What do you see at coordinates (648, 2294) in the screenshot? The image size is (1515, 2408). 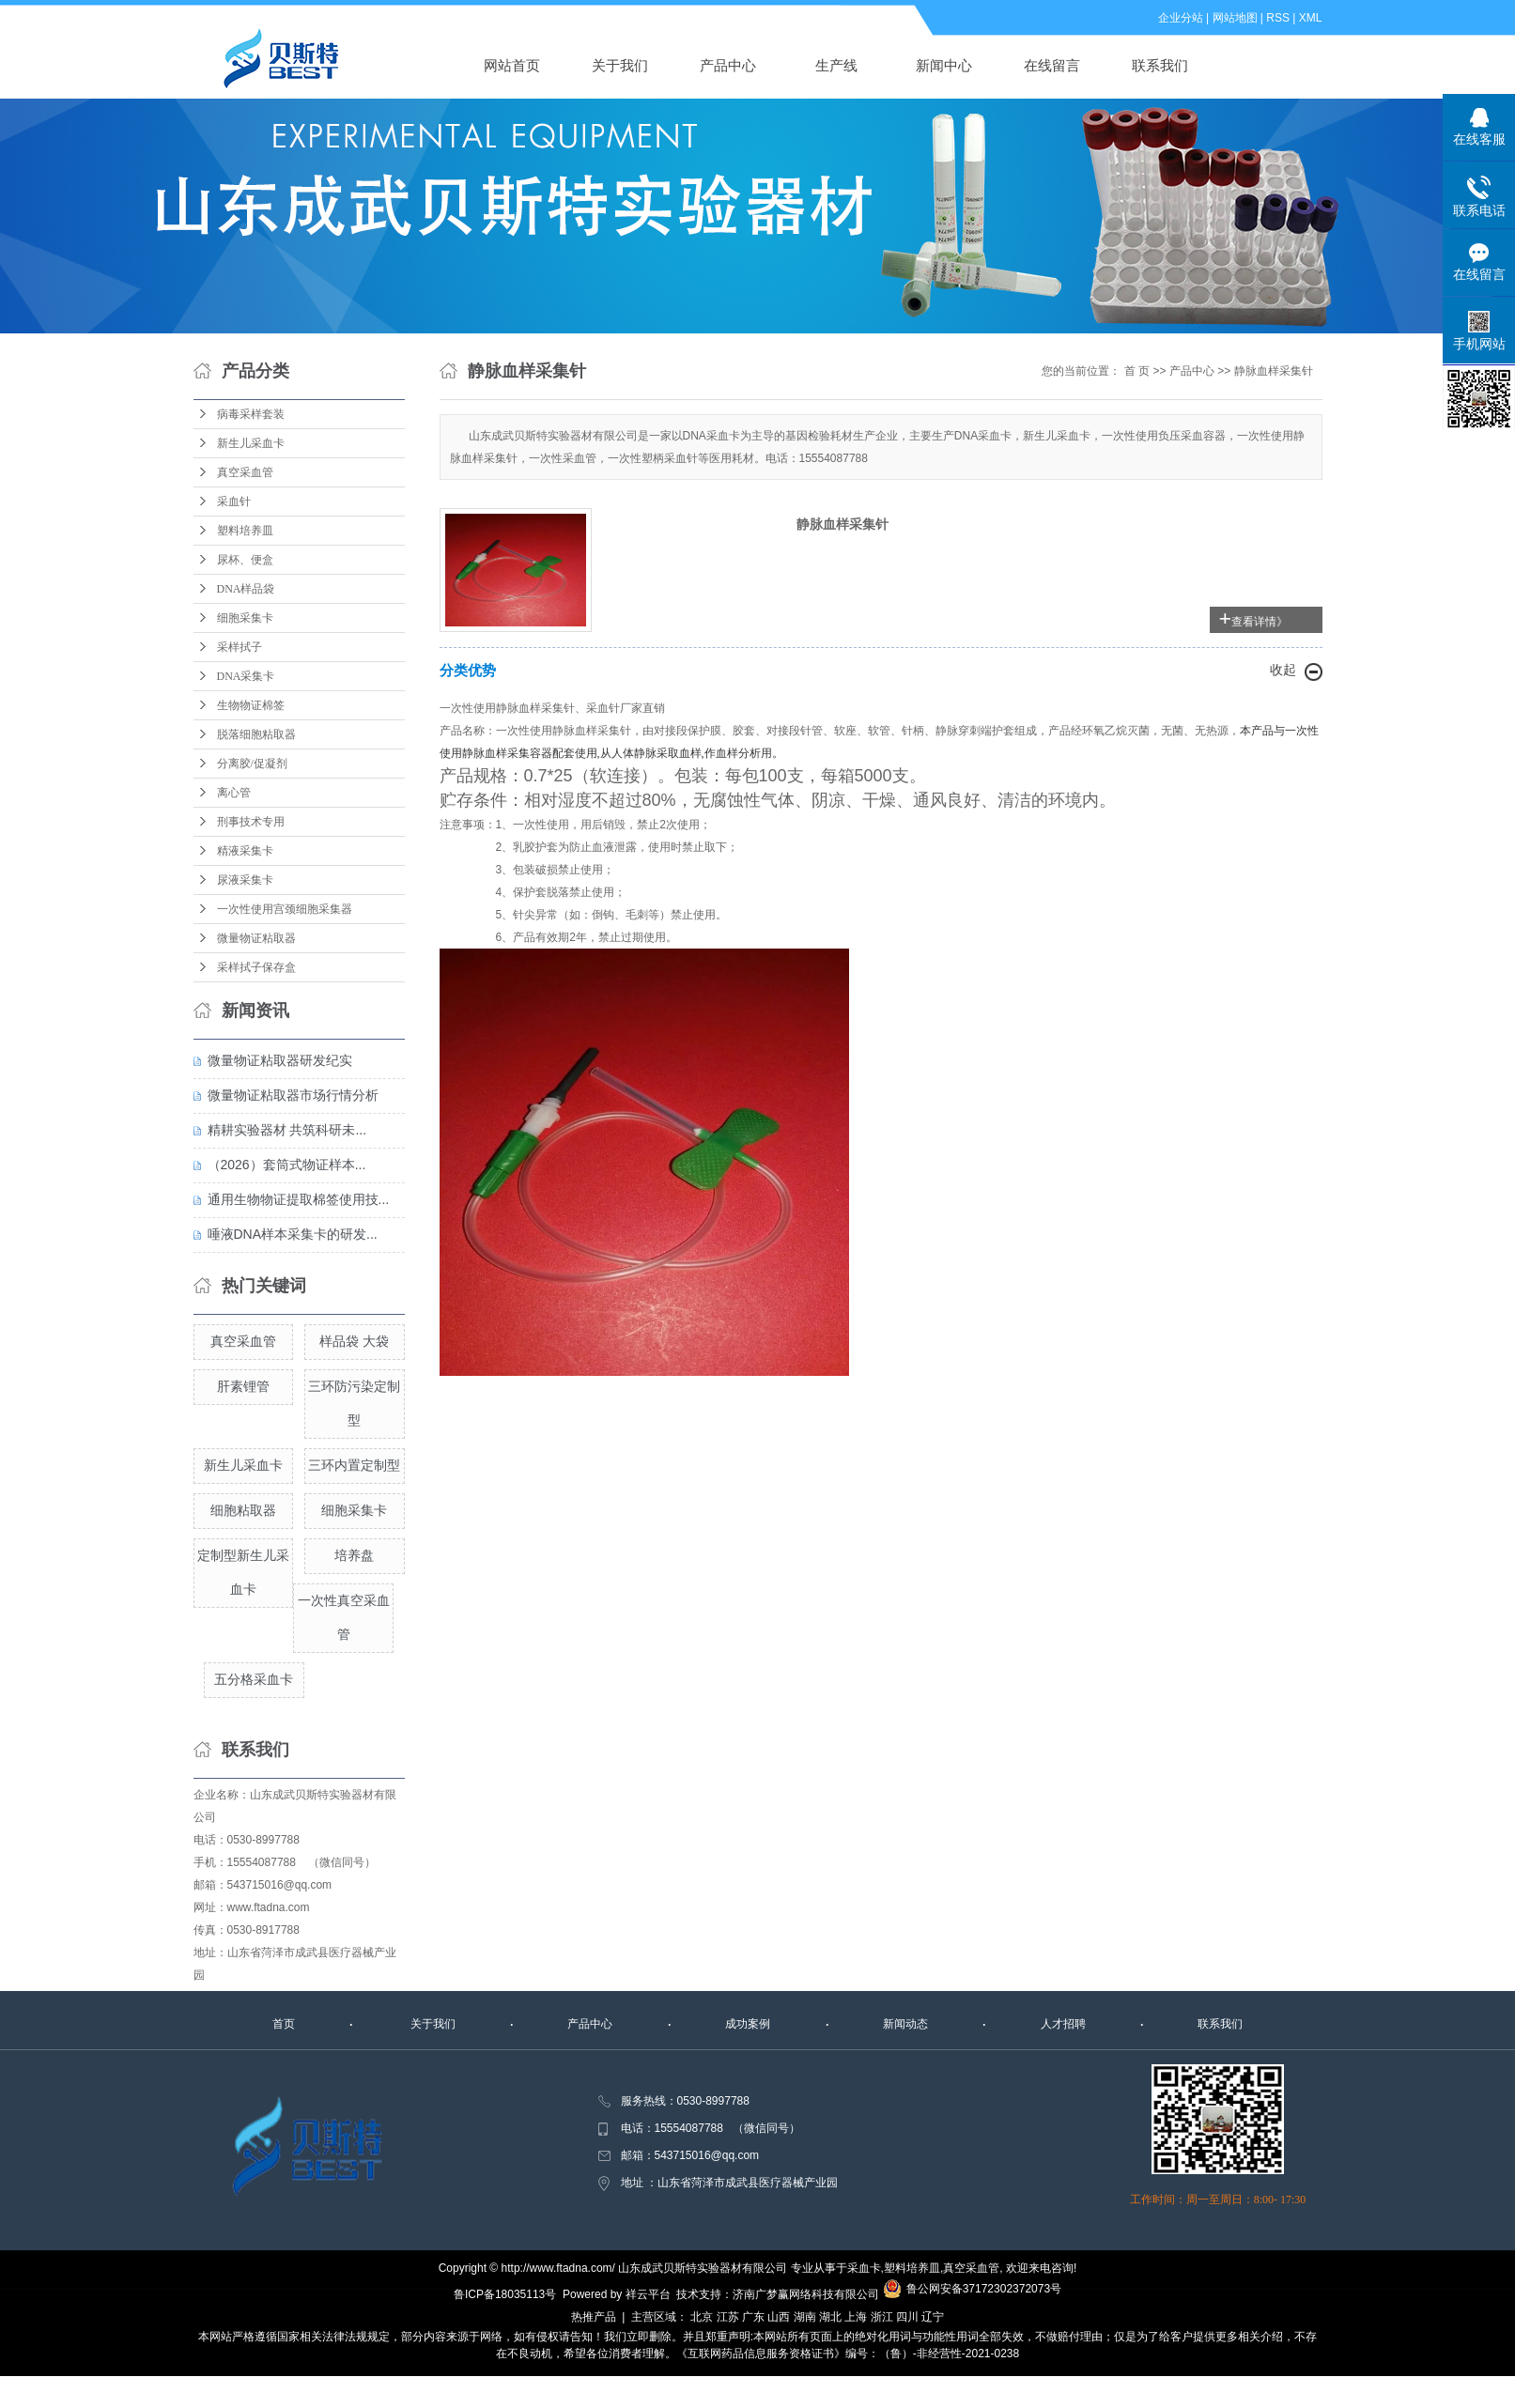 I see `祥云平台` at bounding box center [648, 2294].